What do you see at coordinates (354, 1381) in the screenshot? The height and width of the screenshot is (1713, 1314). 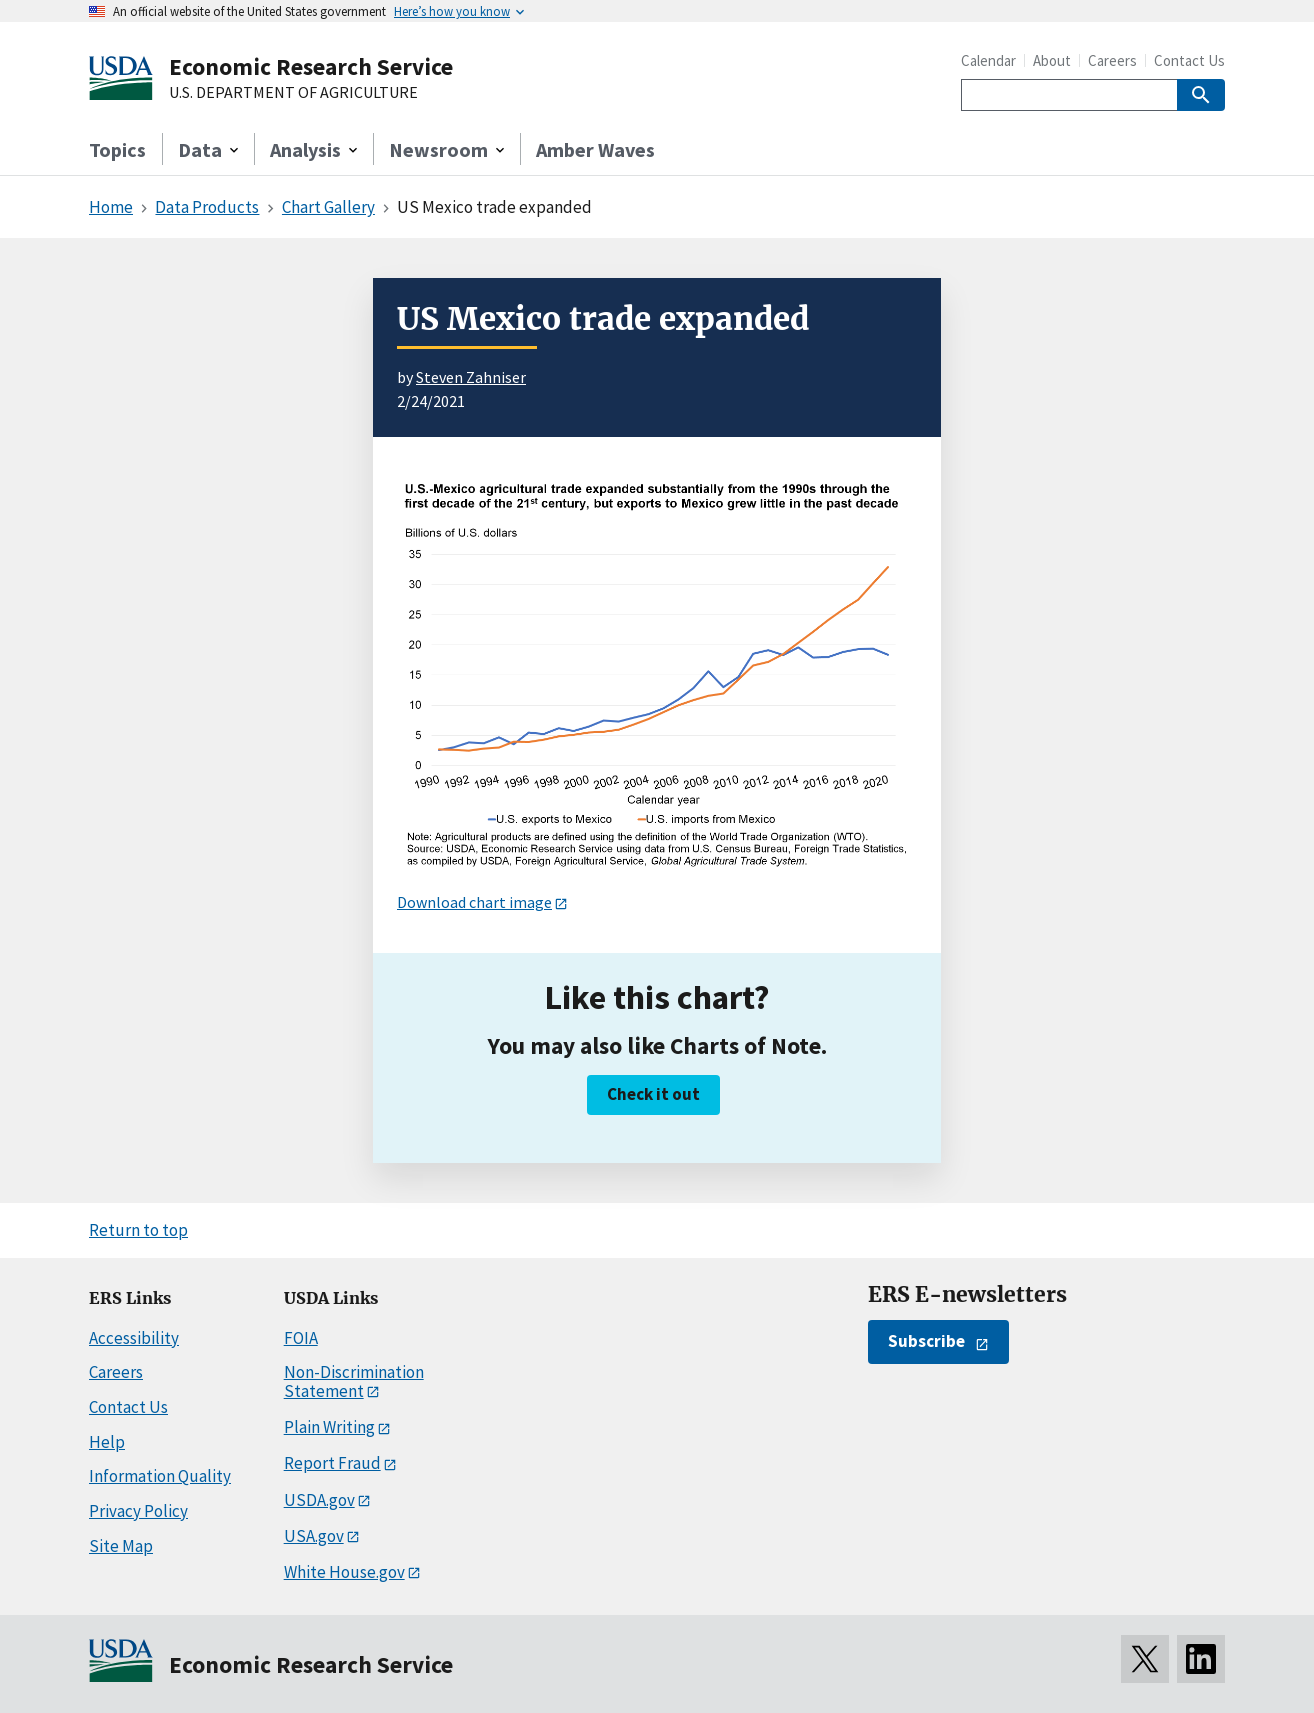 I see `Non-Discrimination Statement` at bounding box center [354, 1381].